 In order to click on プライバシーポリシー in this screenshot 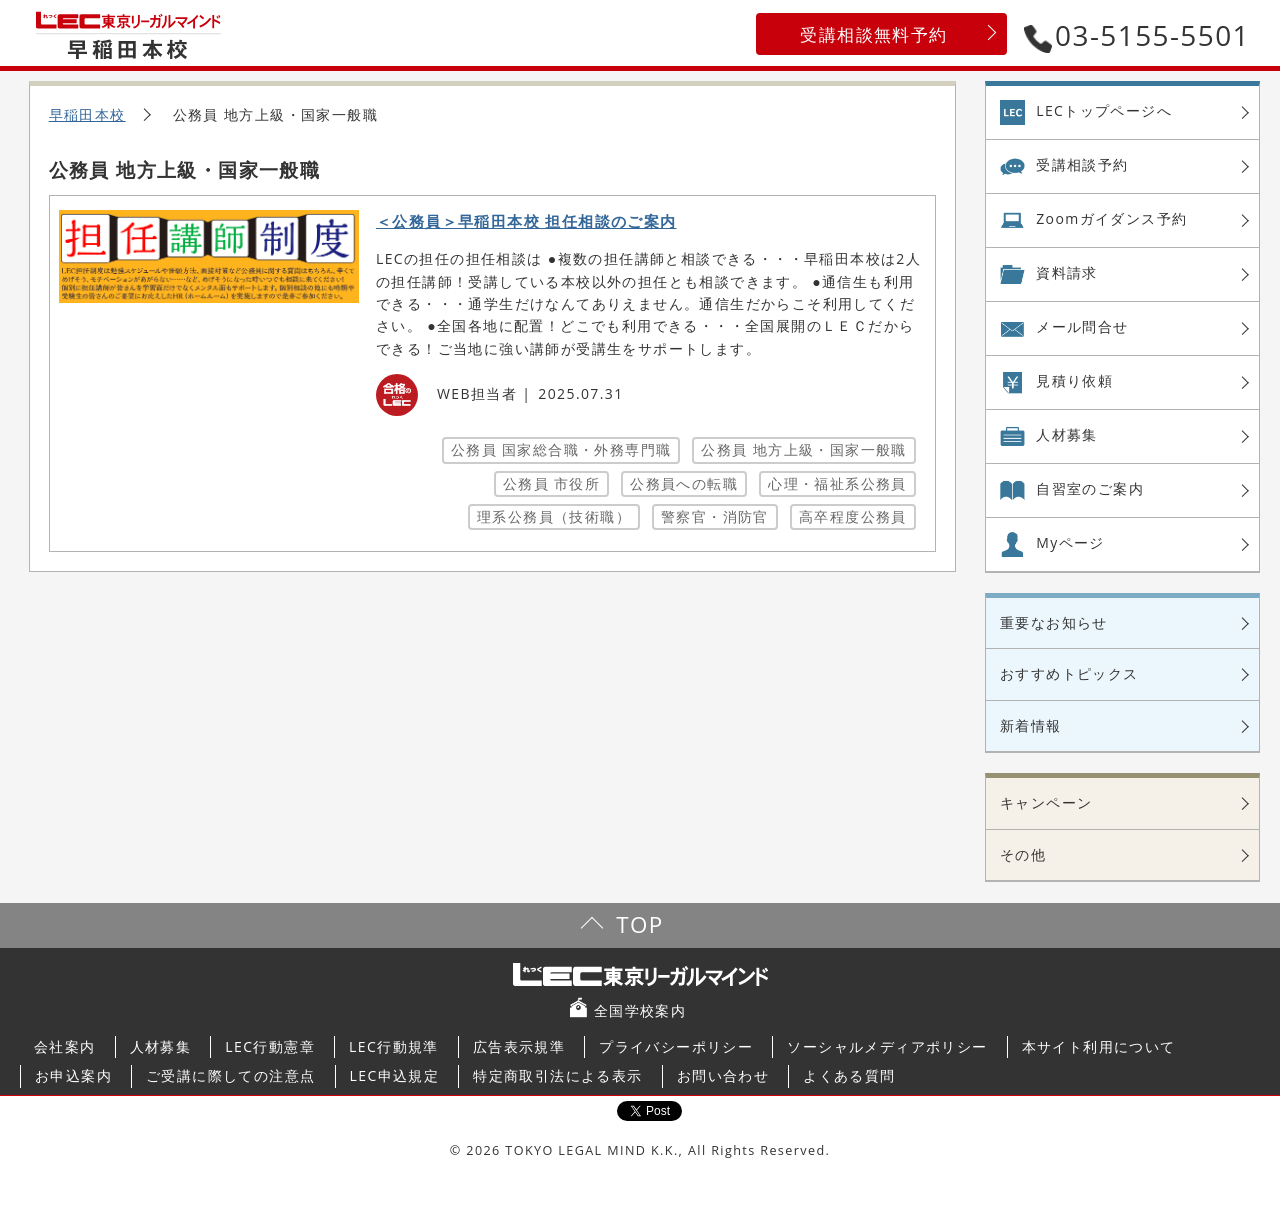, I will do `click(676, 1046)`.